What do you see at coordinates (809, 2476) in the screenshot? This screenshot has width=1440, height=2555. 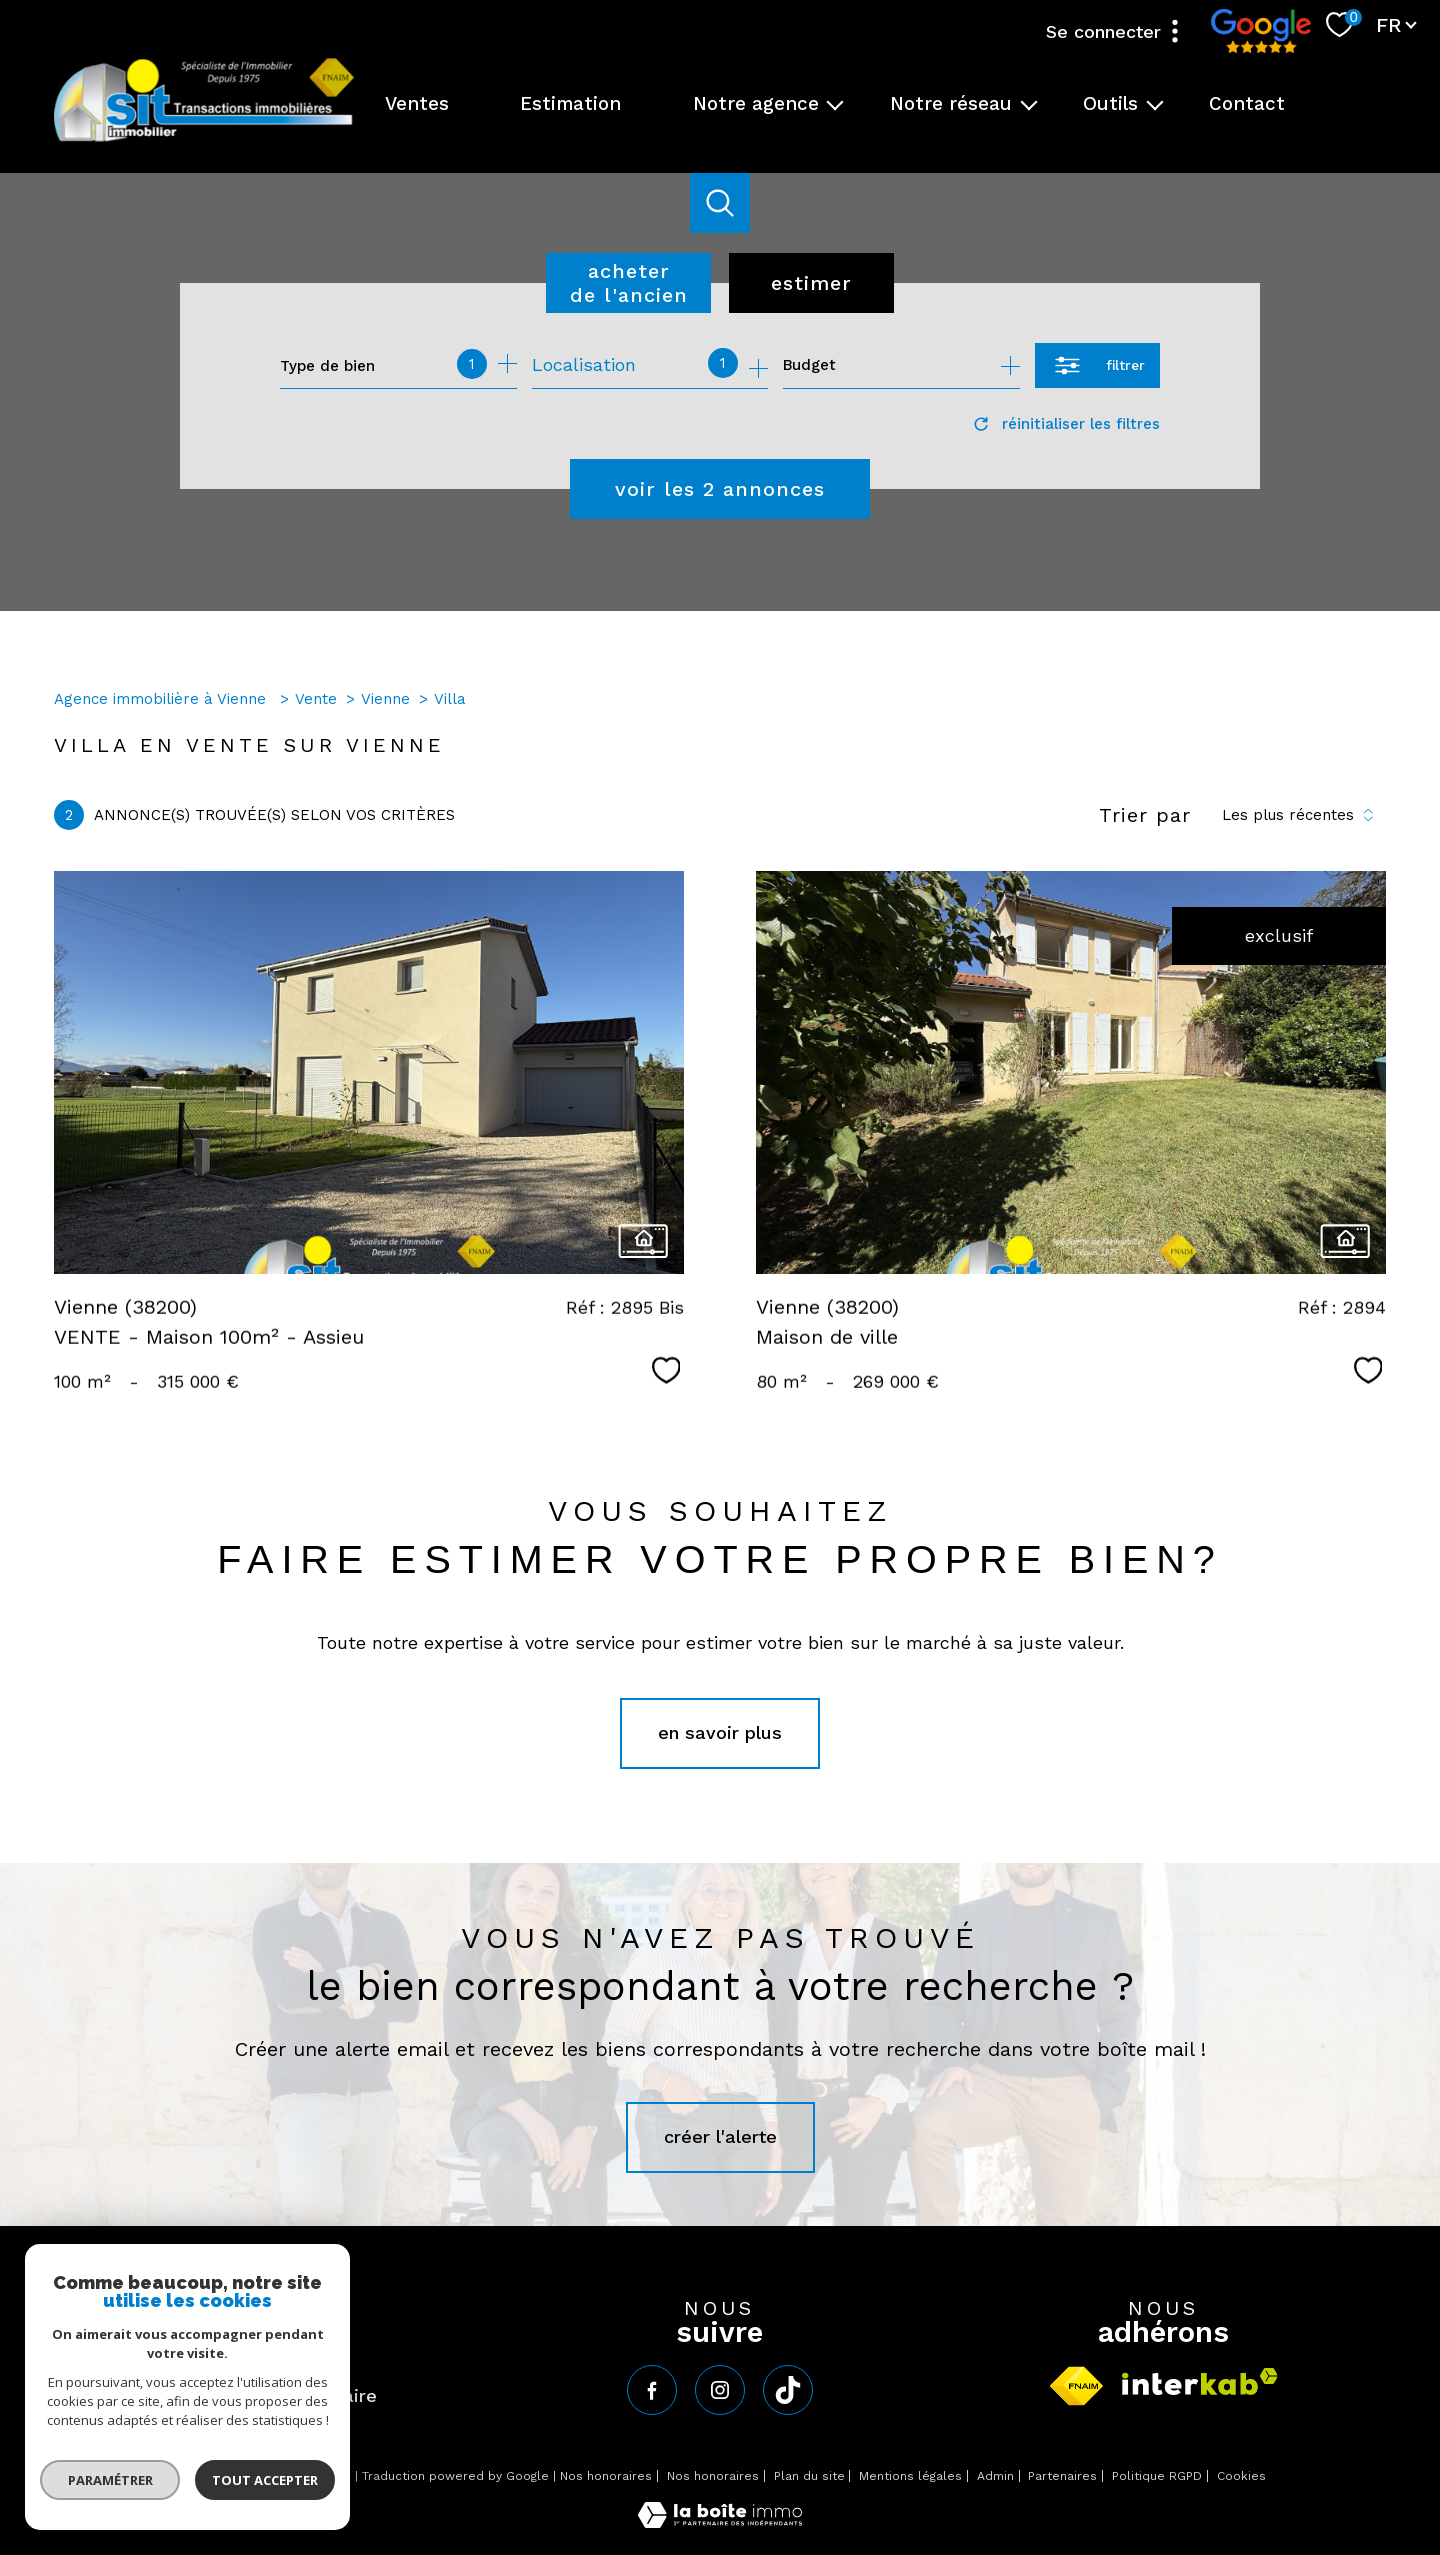 I see `Plan du site` at bounding box center [809, 2476].